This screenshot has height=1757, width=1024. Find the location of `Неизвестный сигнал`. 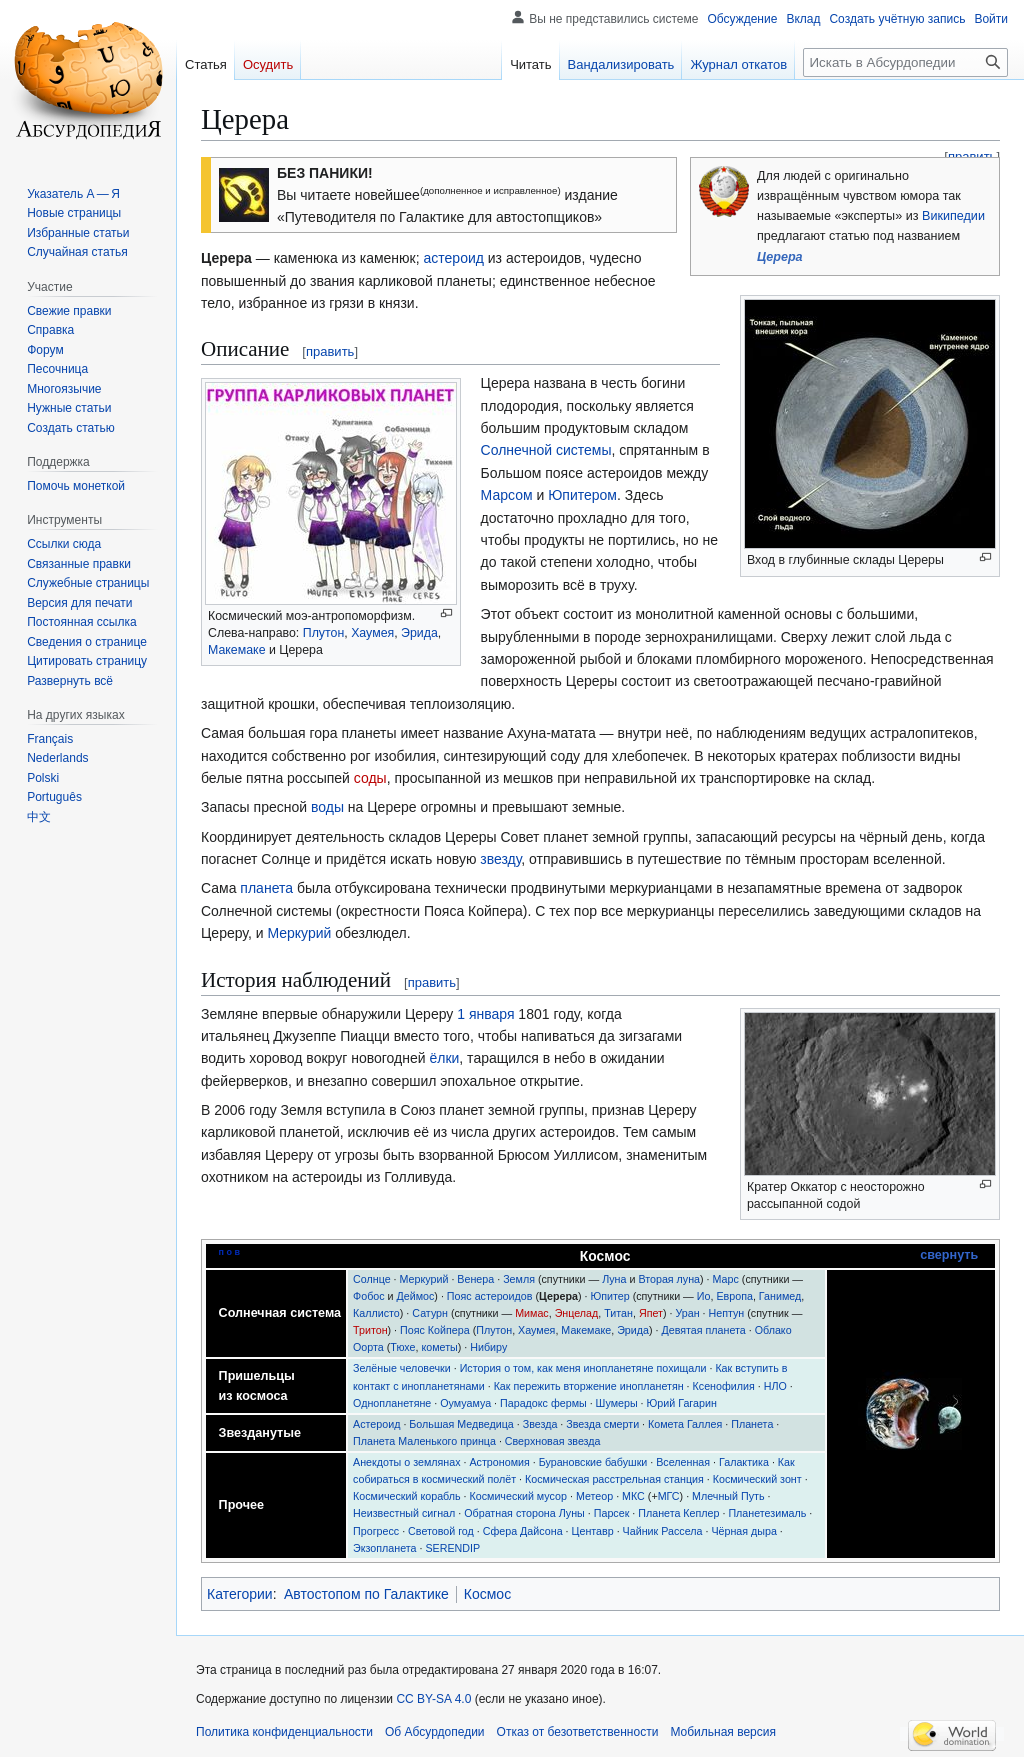

Неизвестный сигнал is located at coordinates (404, 1513).